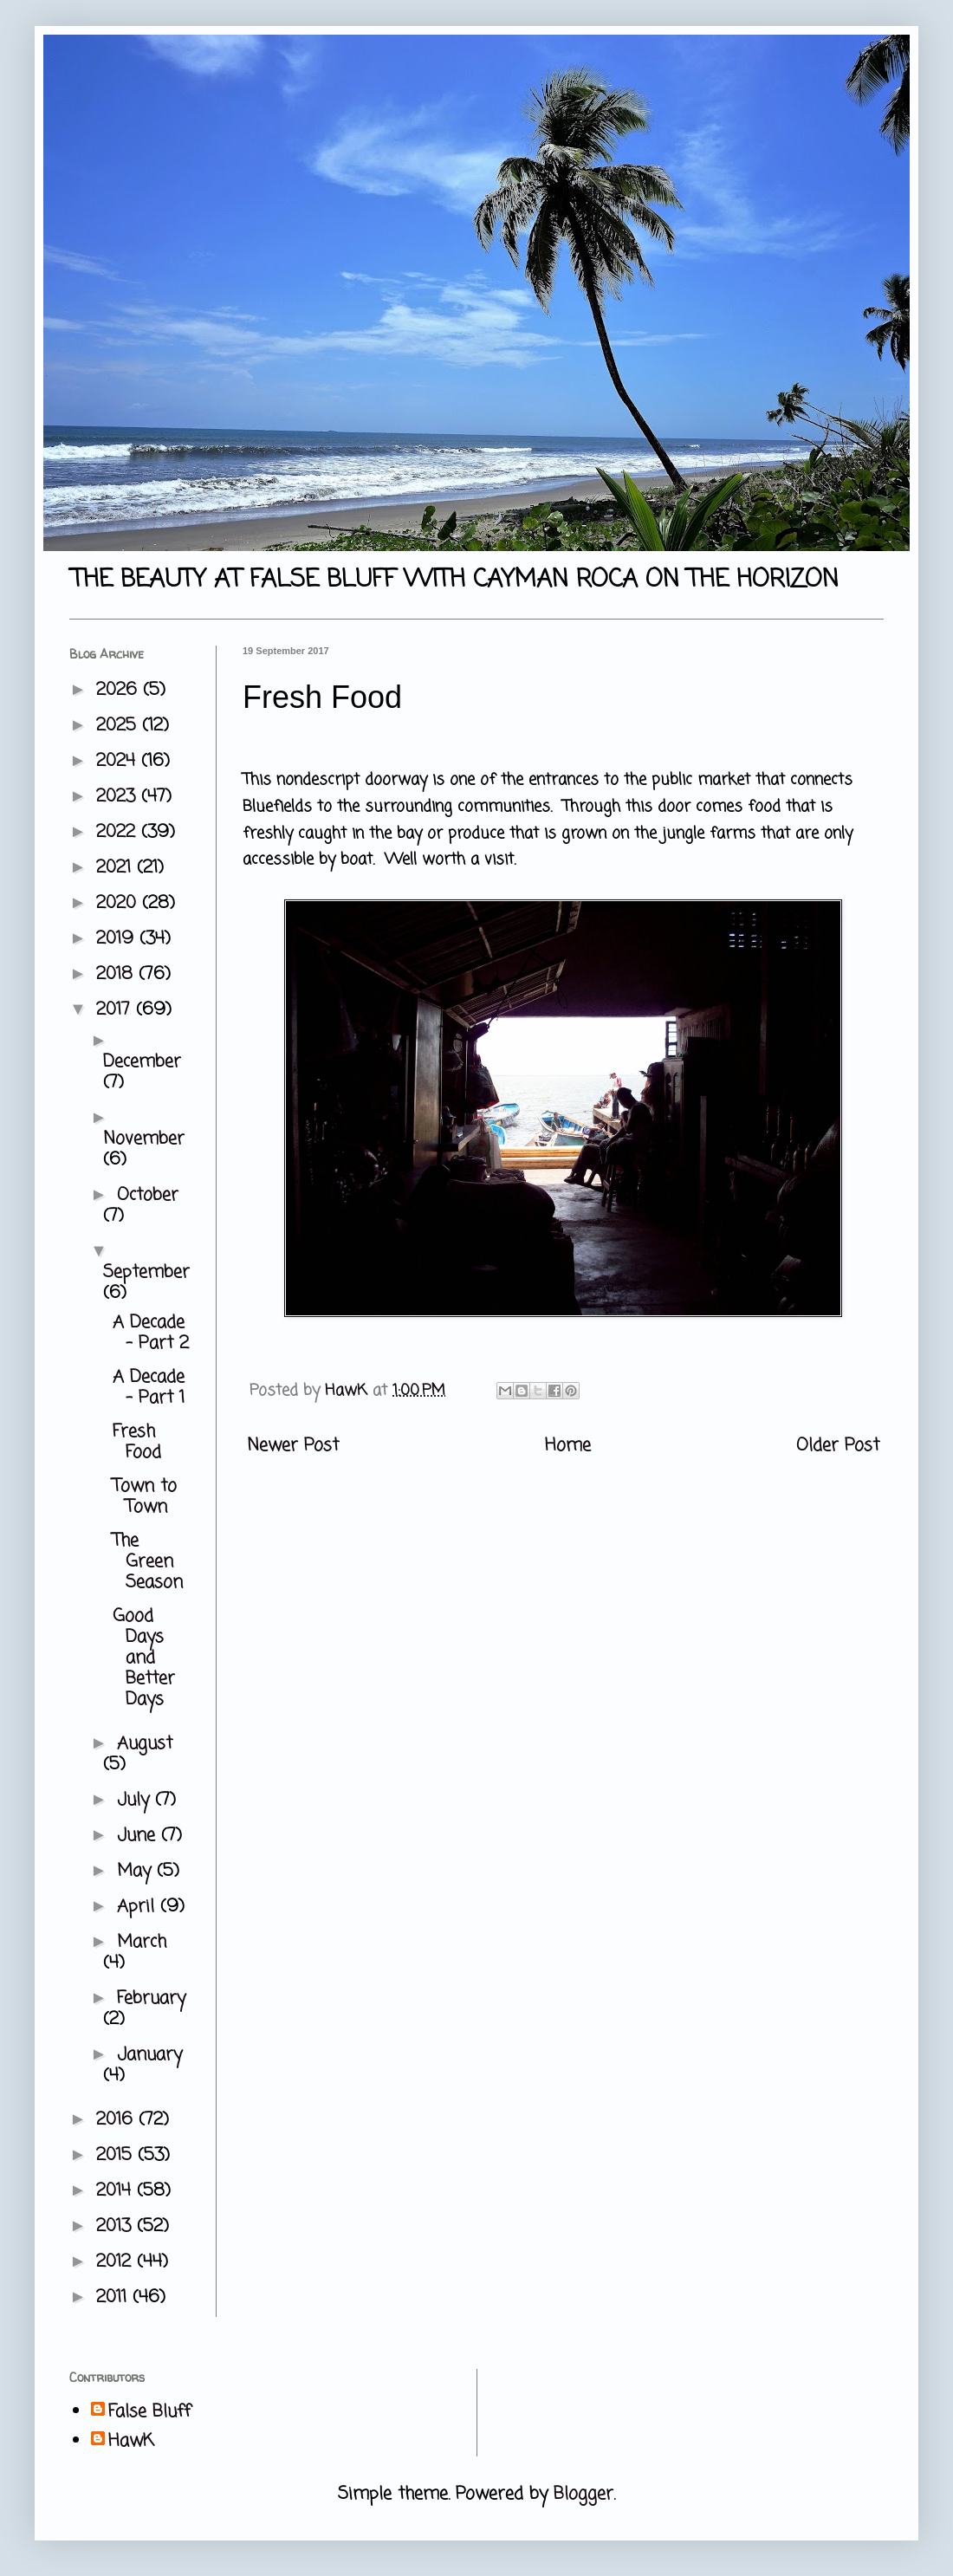 This screenshot has height=2576, width=953. What do you see at coordinates (117, 2155) in the screenshot?
I see `2015` at bounding box center [117, 2155].